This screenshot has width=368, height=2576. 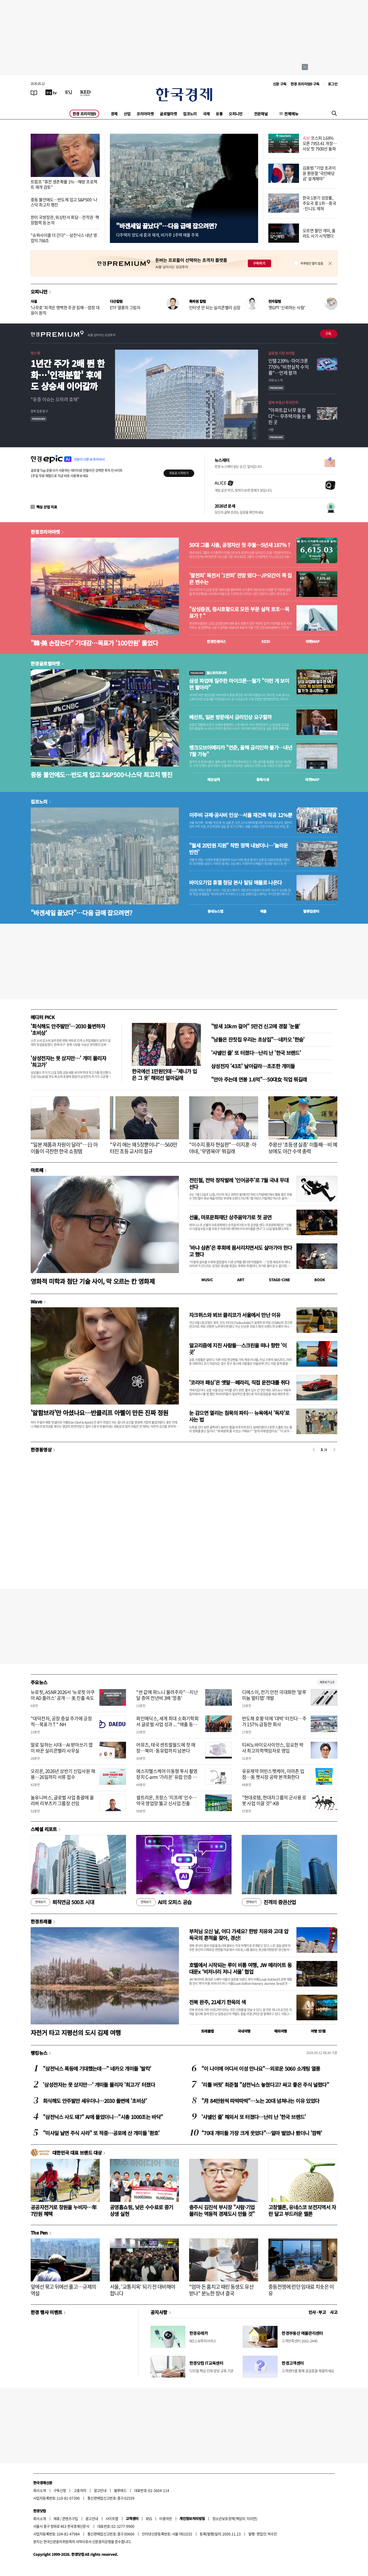 What do you see at coordinates (240, 1251) in the screenshot?
I see `'바냐 삼촌'은 후회에 몸서리치면서도 살아가야 한다고 했다` at bounding box center [240, 1251].